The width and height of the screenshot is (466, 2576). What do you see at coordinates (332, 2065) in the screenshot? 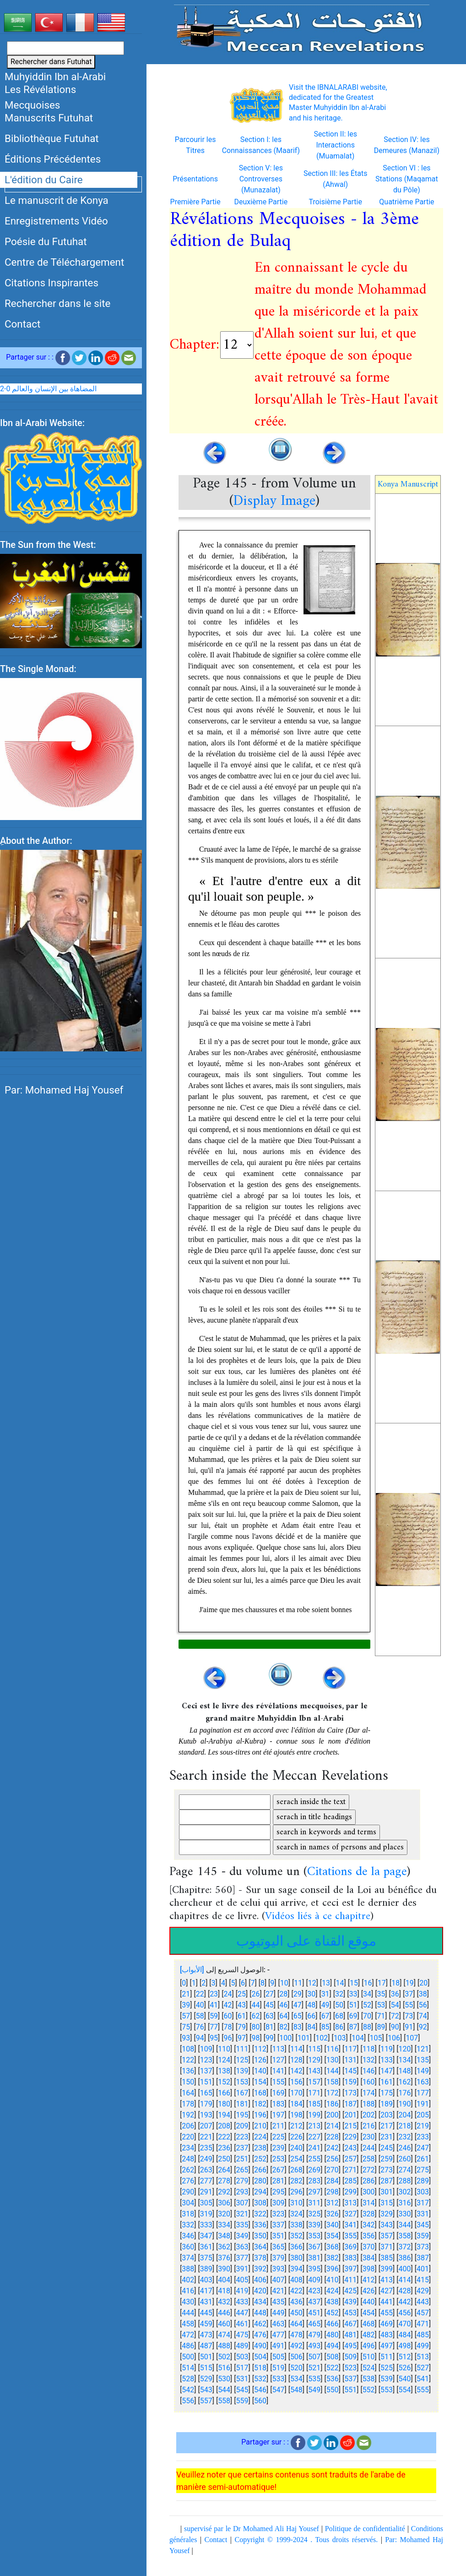
I see `130` at bounding box center [332, 2065].